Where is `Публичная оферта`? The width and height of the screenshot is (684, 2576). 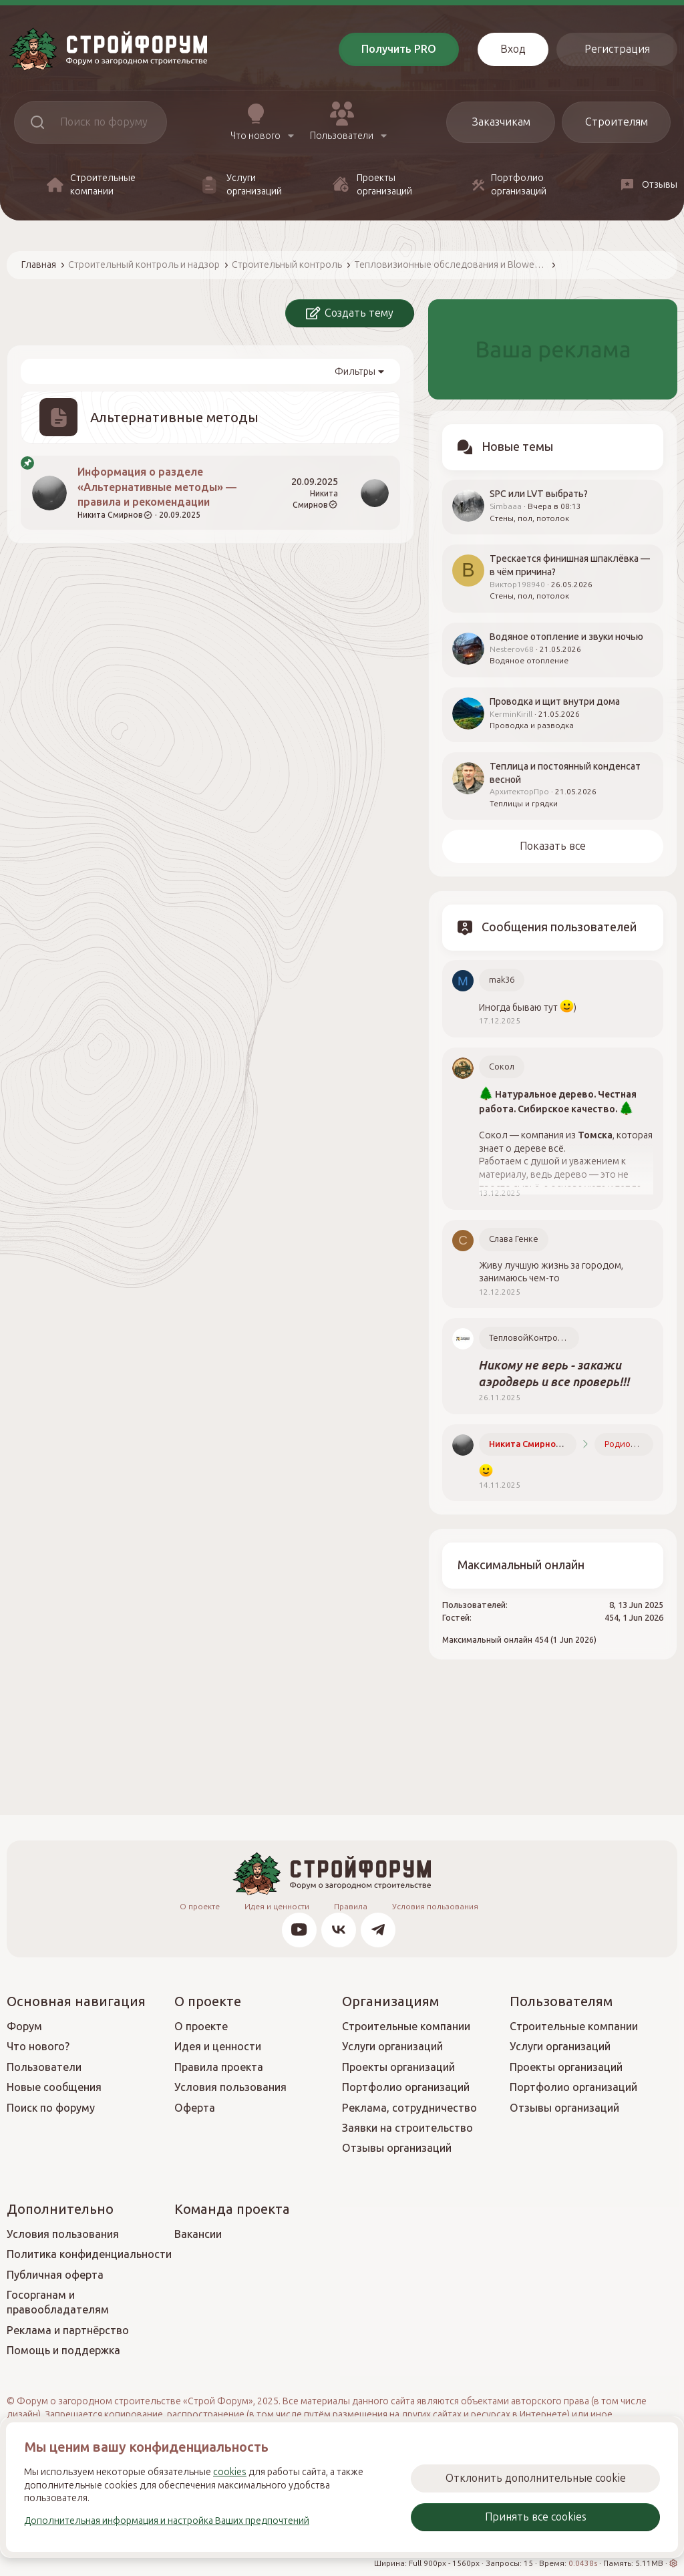 Публичная оферта is located at coordinates (55, 2275).